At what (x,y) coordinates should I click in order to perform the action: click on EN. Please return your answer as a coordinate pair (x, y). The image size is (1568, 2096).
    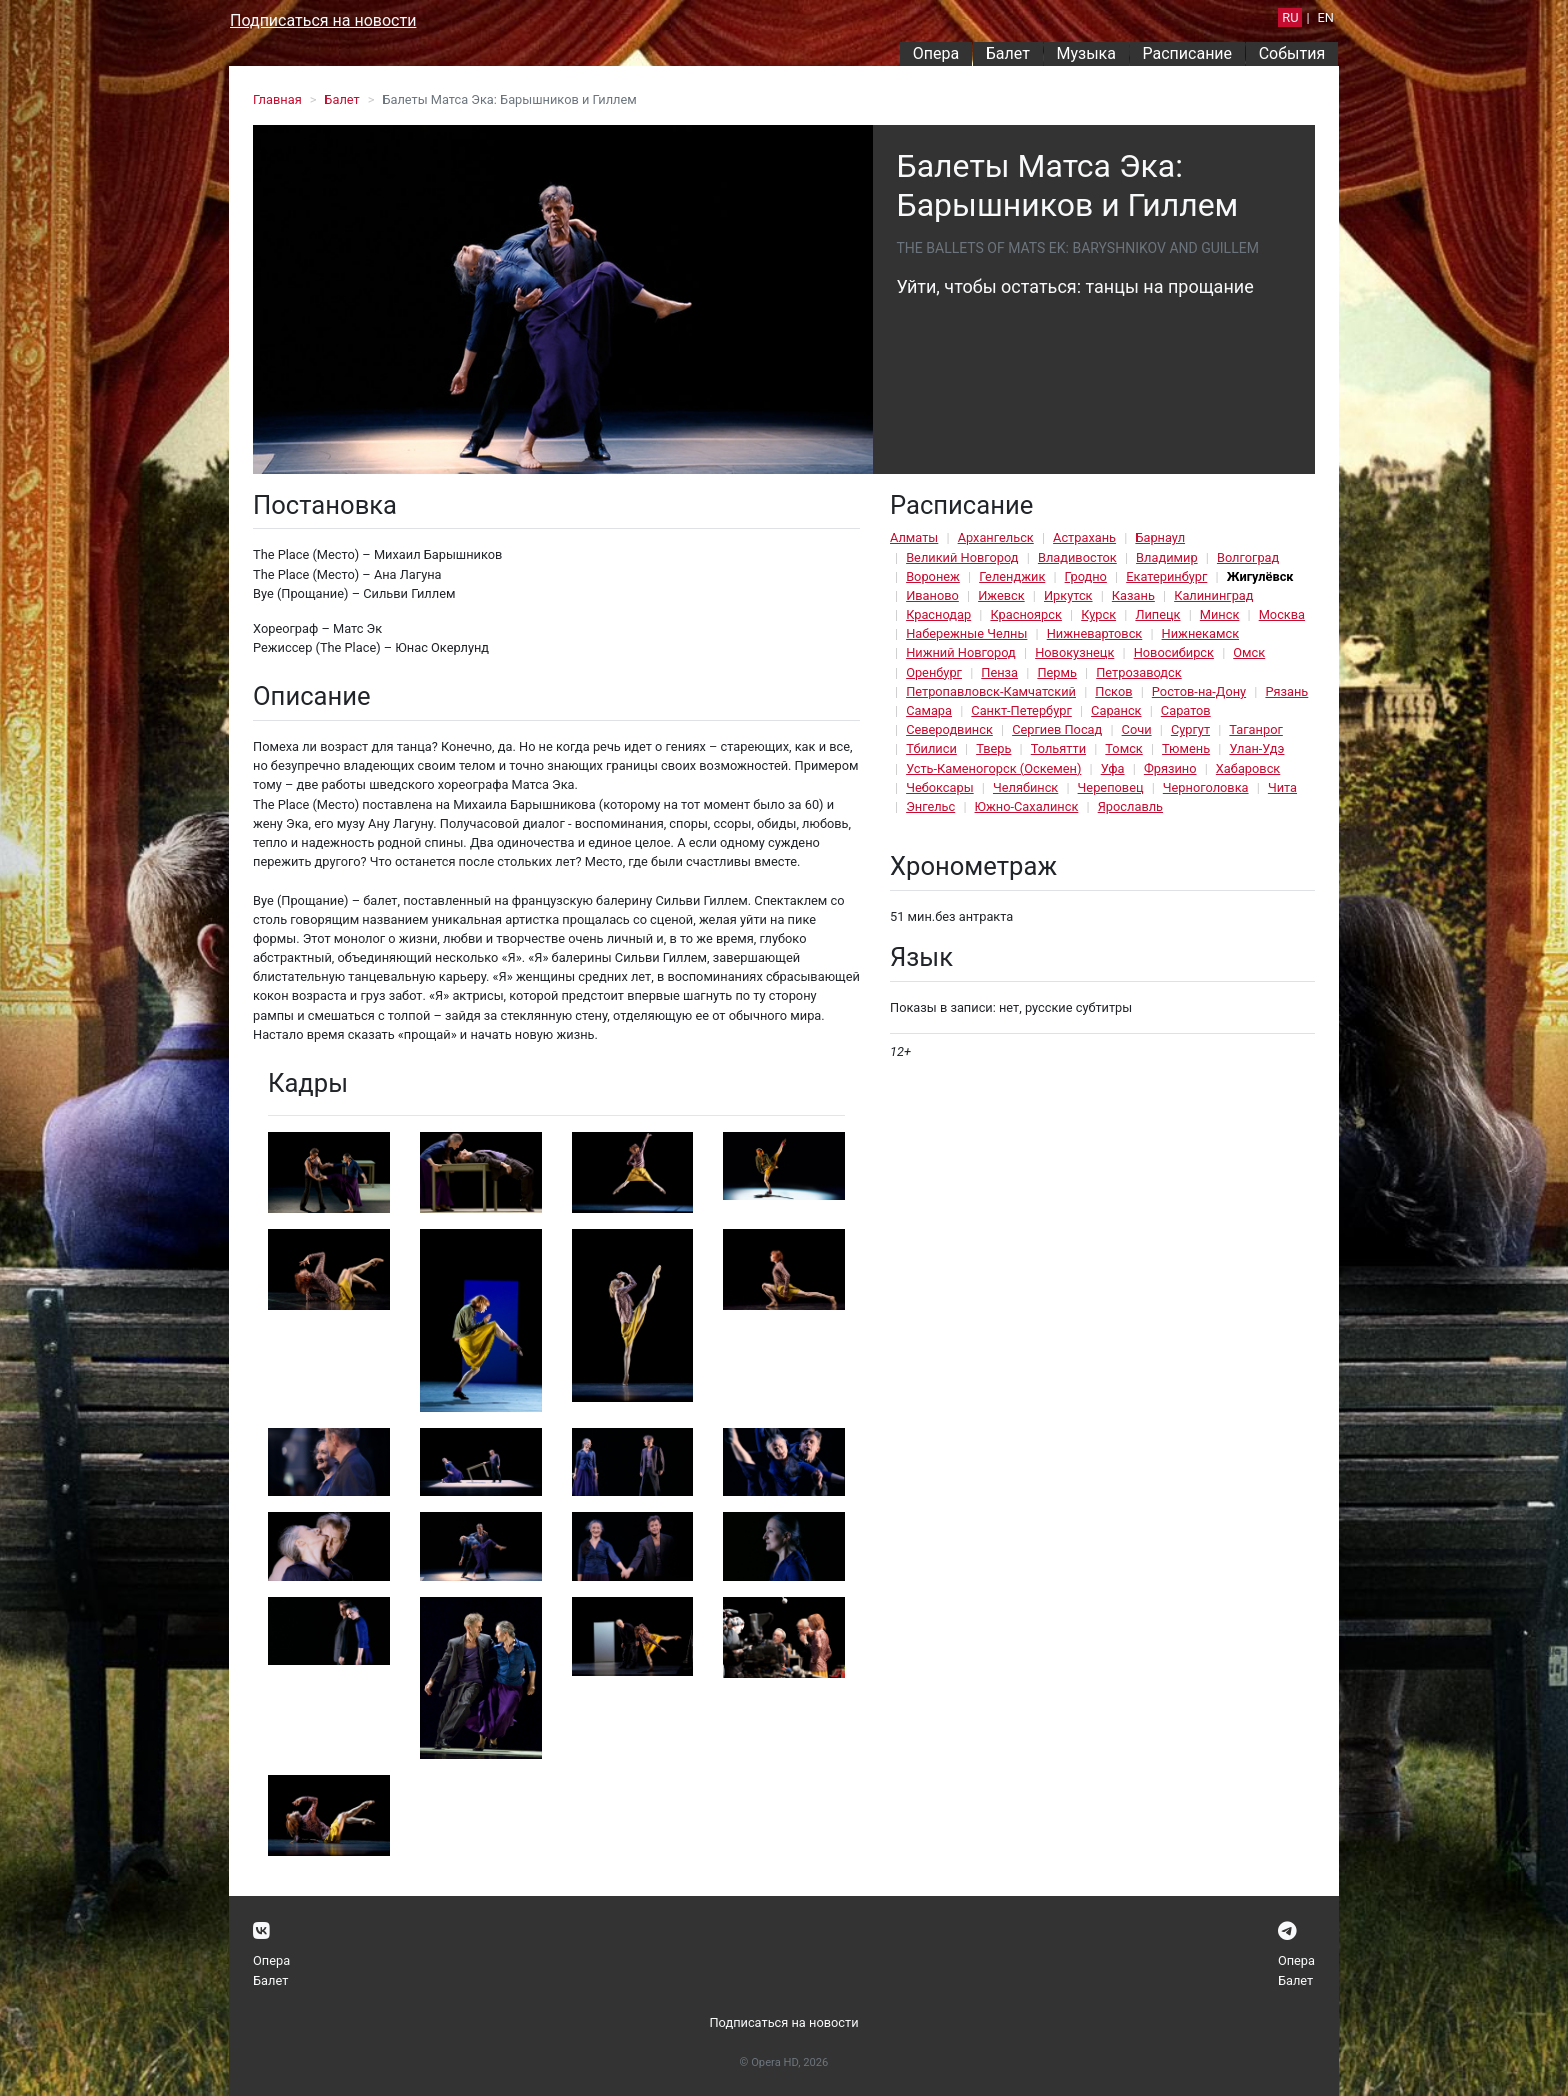
    Looking at the image, I should click on (1326, 17).